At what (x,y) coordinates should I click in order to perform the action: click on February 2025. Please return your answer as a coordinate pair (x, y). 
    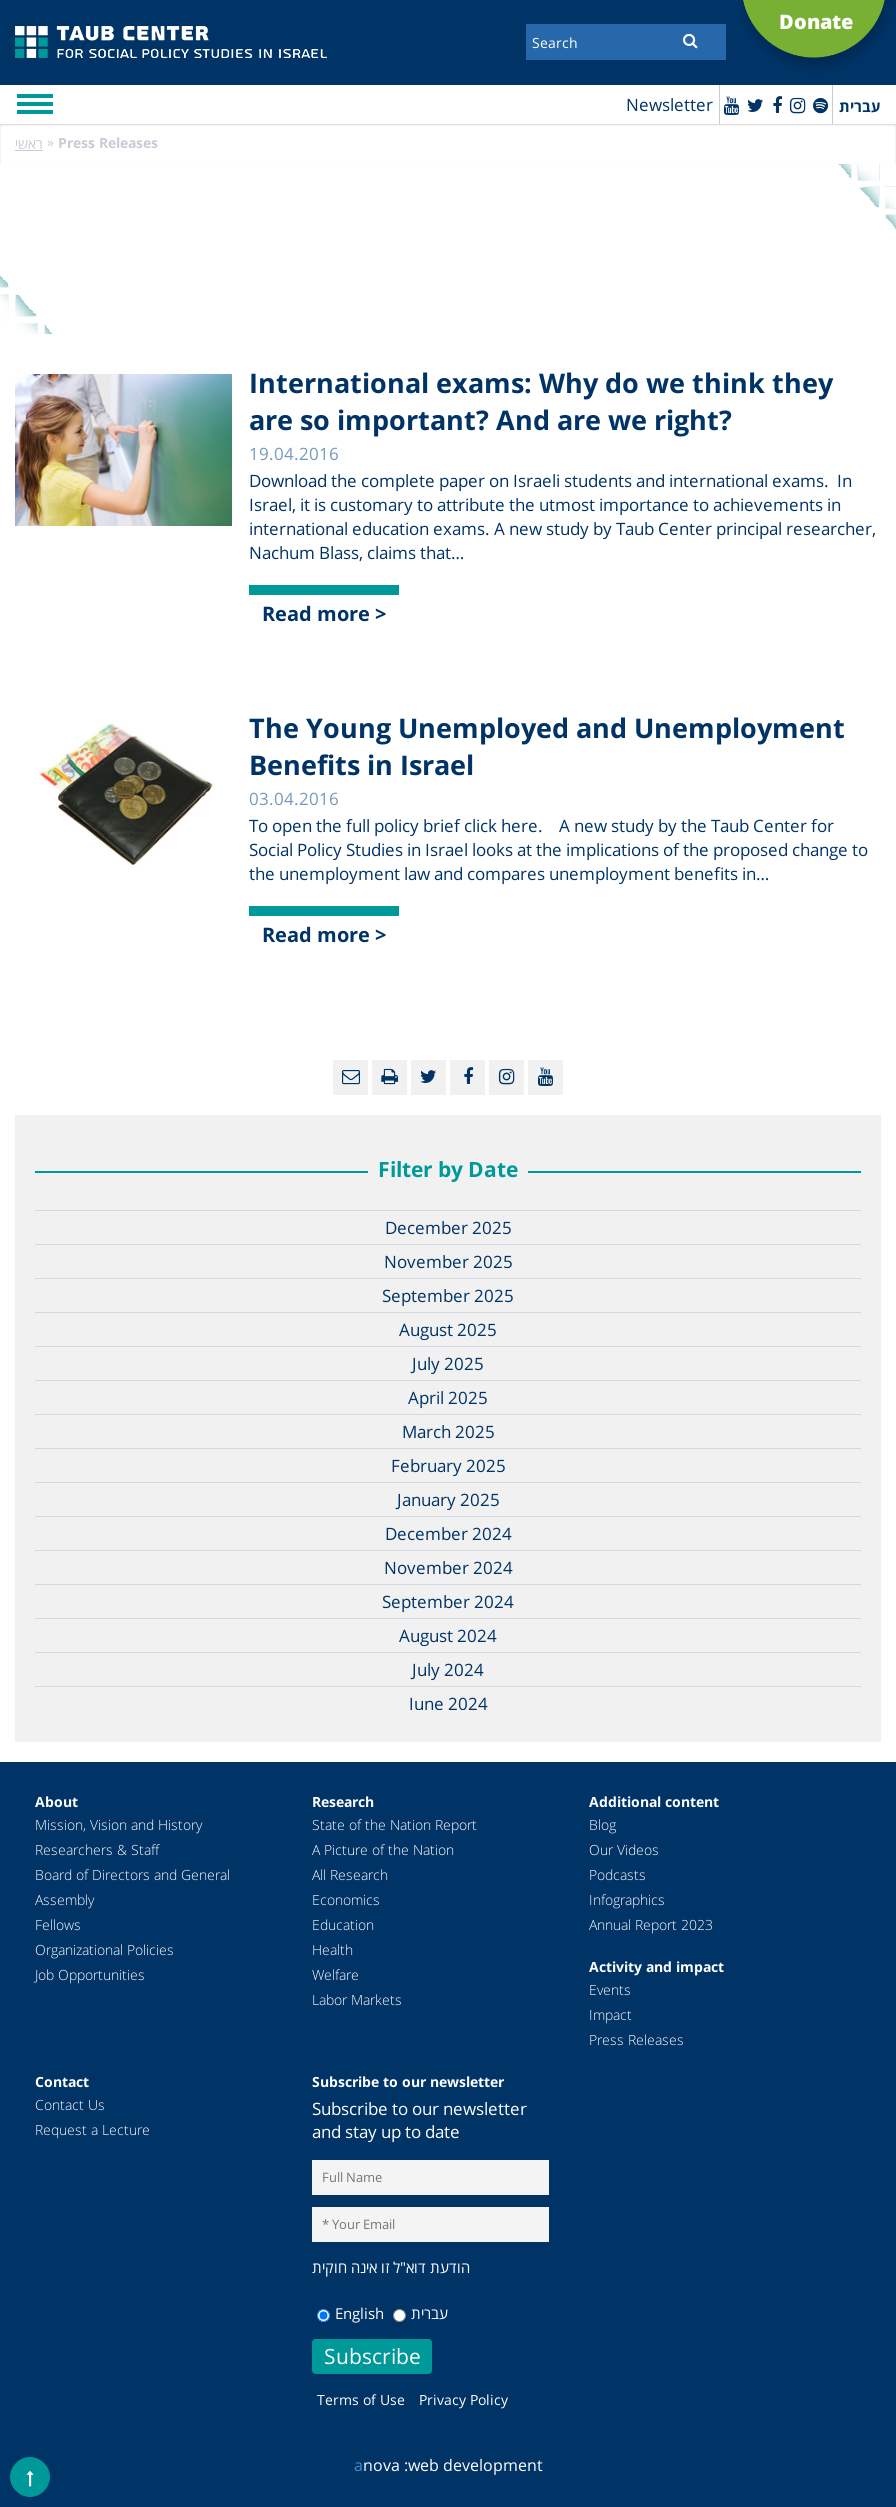
    Looking at the image, I should click on (448, 1465).